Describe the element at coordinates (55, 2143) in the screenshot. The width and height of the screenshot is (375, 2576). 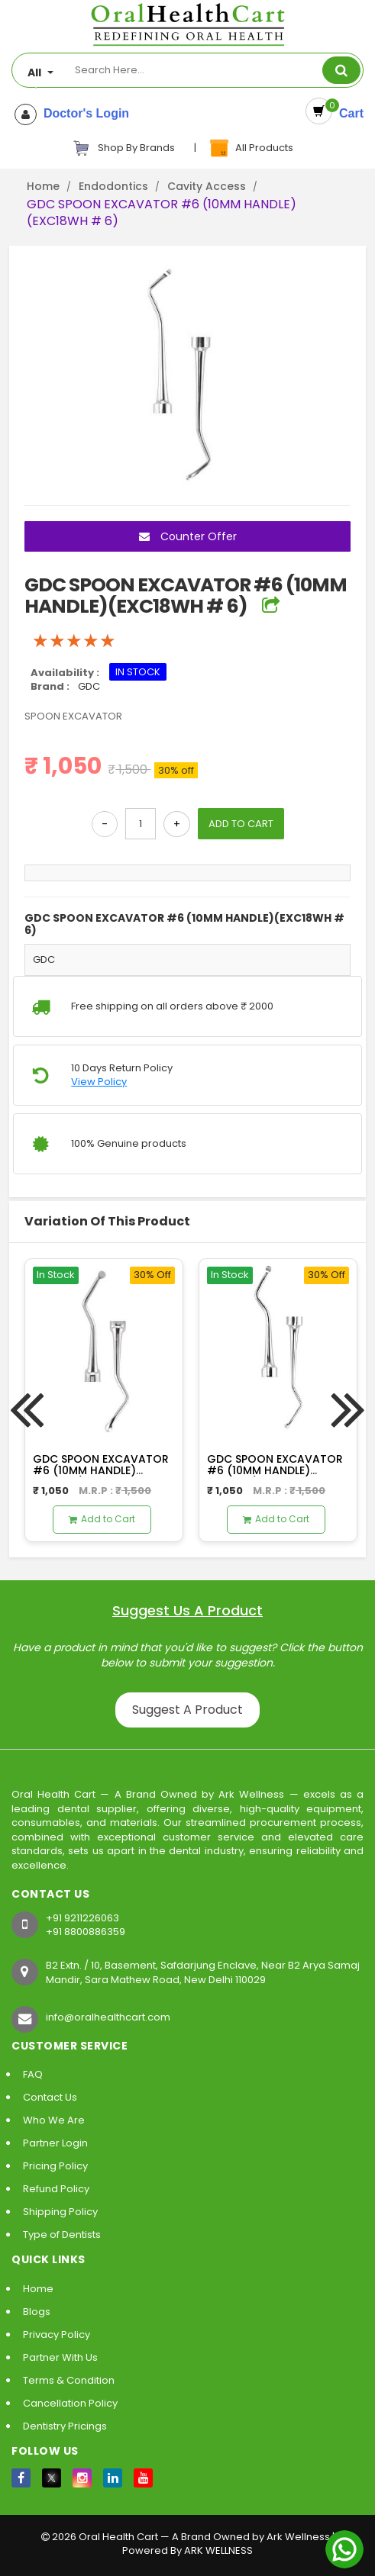
I see `Partner Login` at that location.